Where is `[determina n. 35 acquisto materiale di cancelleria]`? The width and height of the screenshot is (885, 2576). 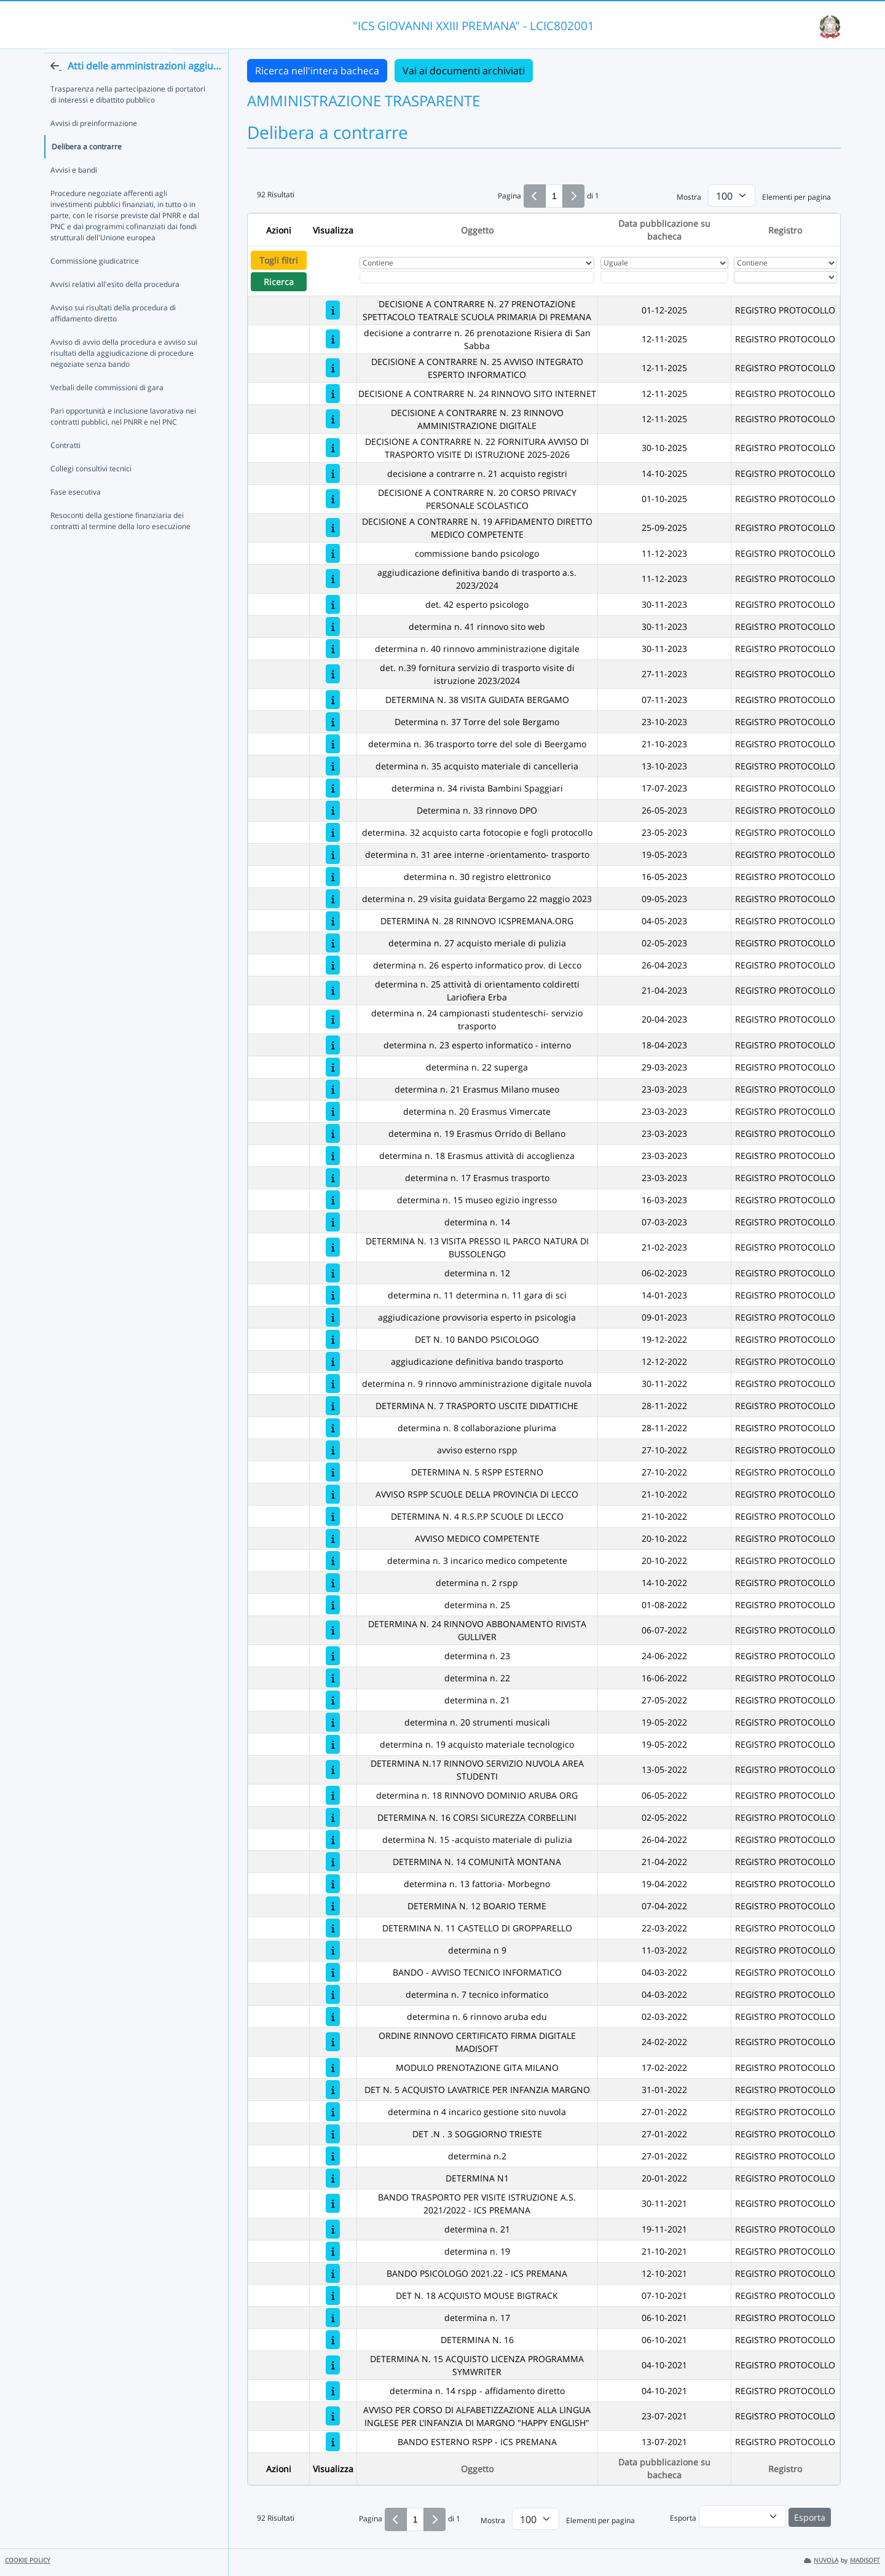 [determina n. 35 acquisto materiale di cancelleria] is located at coordinates (333, 766).